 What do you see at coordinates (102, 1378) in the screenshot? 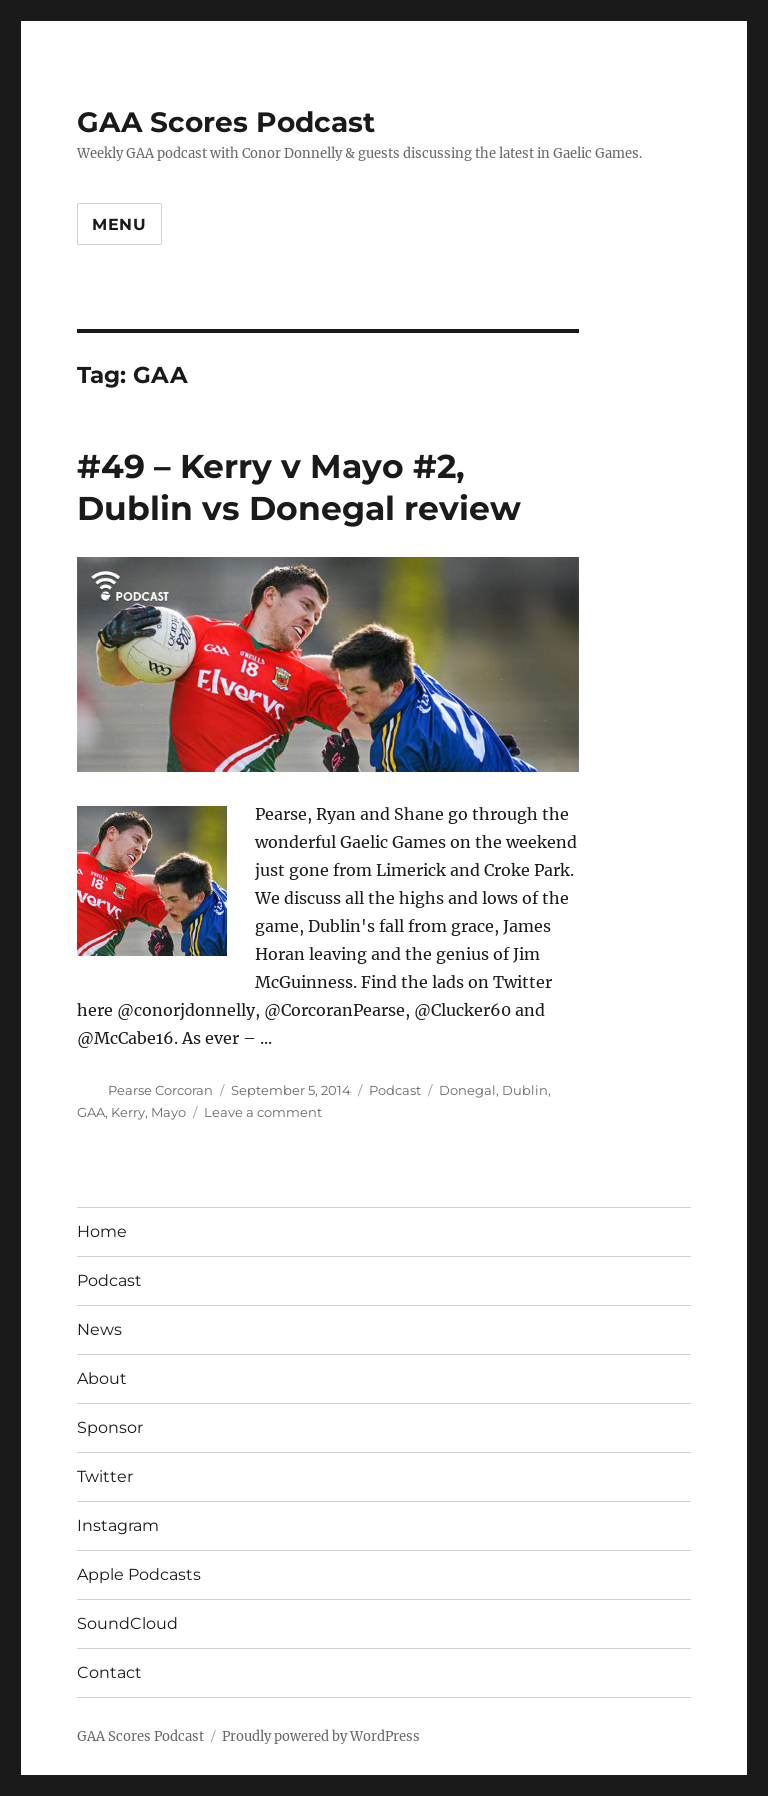
I see `About` at bounding box center [102, 1378].